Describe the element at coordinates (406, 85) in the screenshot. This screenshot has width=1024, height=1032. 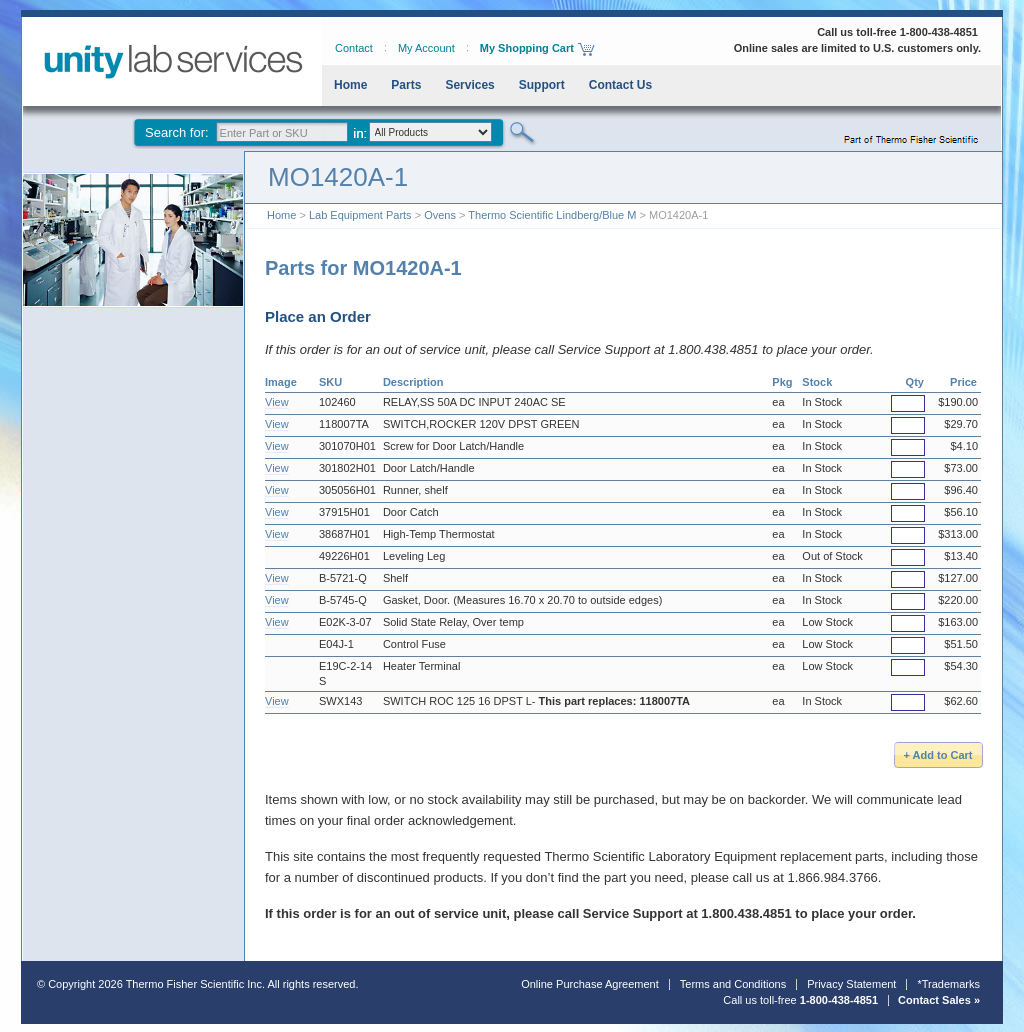
I see `Parts` at that location.